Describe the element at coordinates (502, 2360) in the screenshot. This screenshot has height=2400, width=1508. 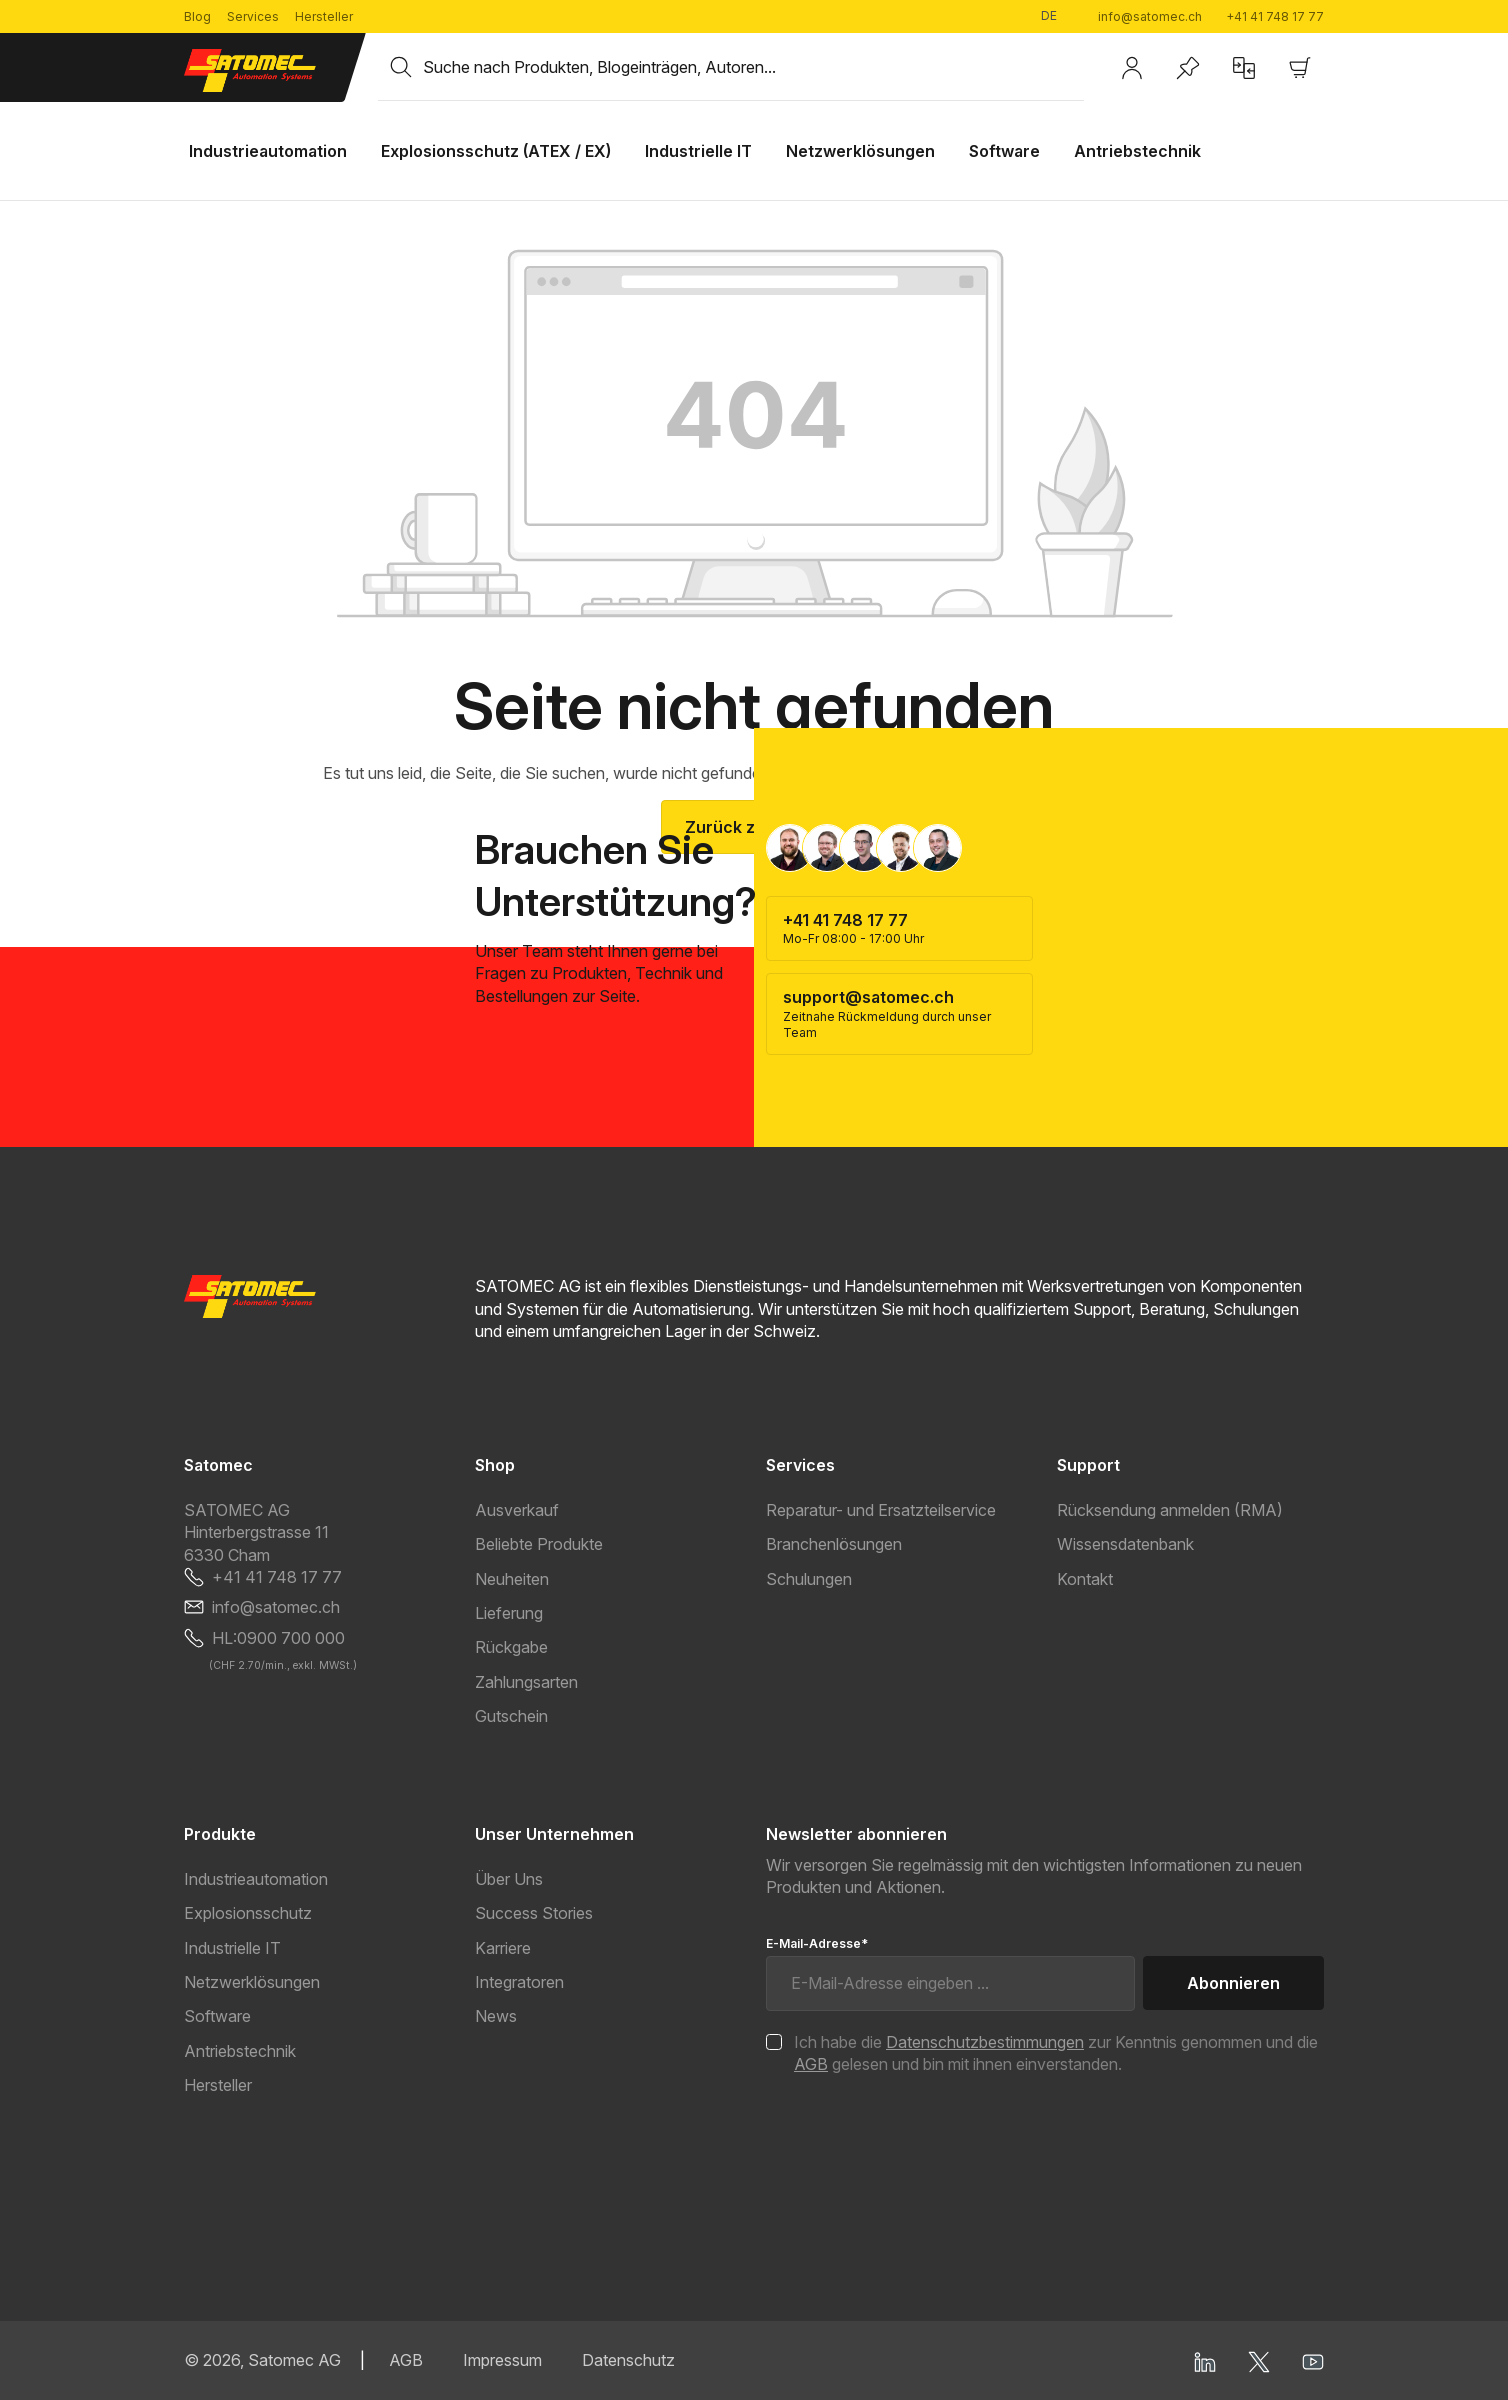
I see `Impressum` at that location.